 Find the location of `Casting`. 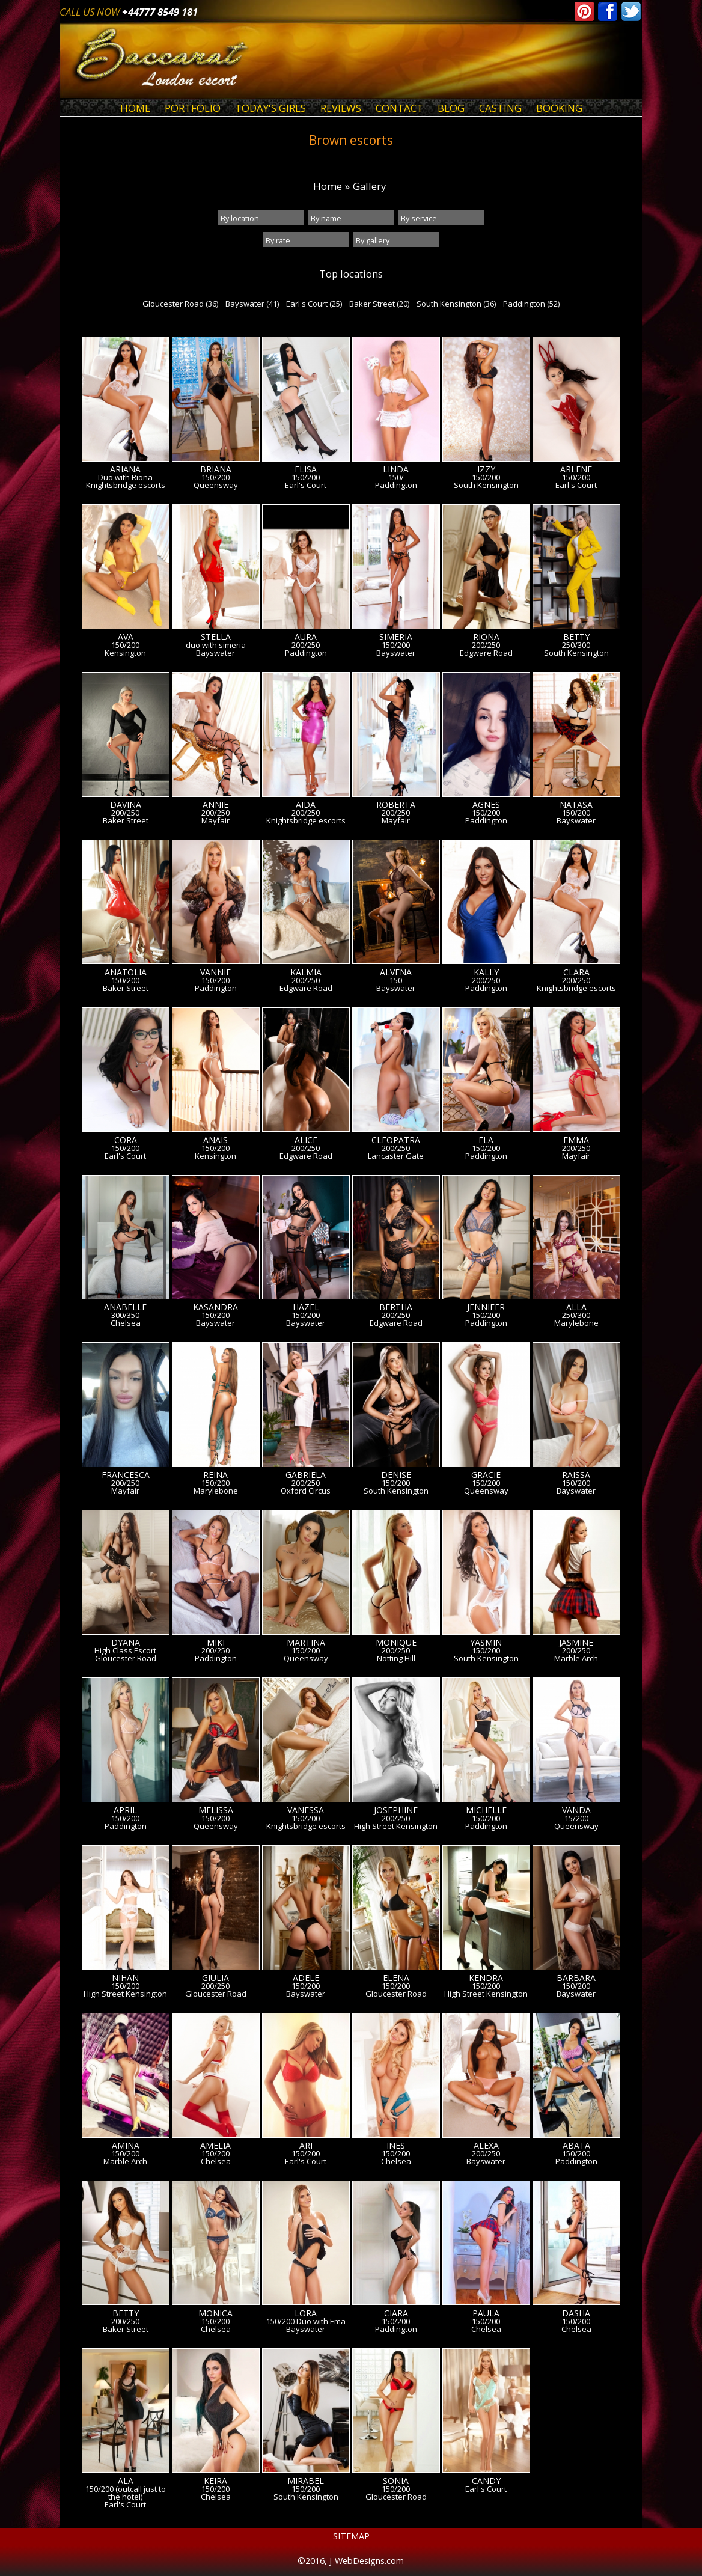

Casting is located at coordinates (500, 108).